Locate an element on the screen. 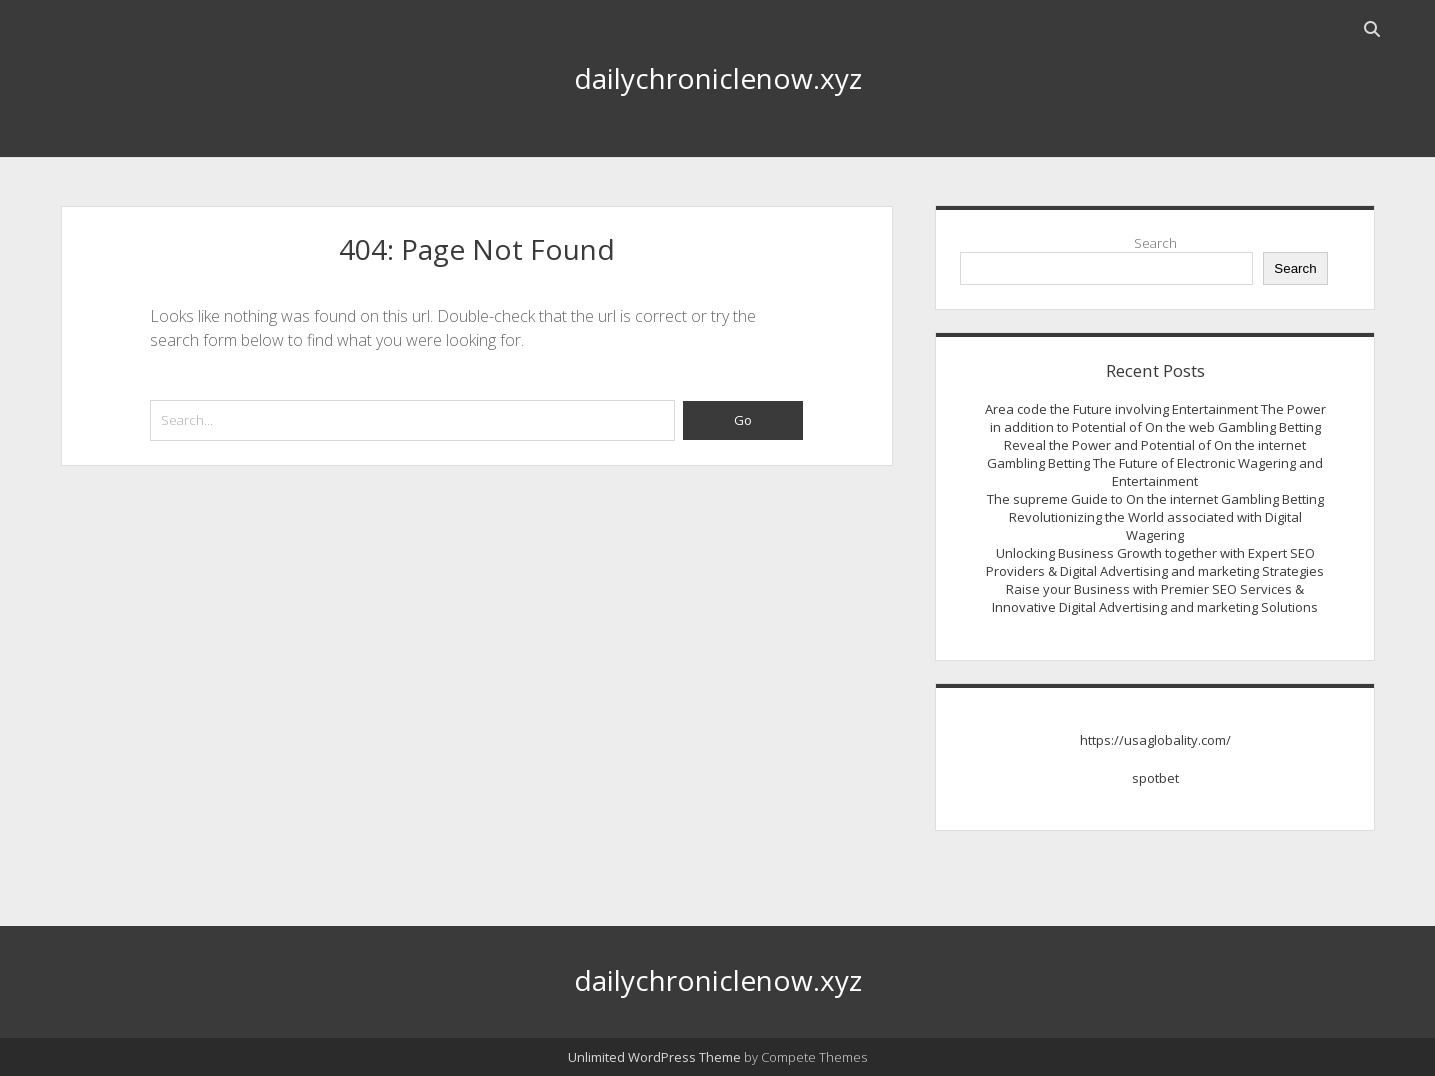 The height and width of the screenshot is (1076, 1435). Reveal the Power and Potential of On the internet Gambling Betting The Future of Electronic Wagering and Entertainment is located at coordinates (1155, 463).